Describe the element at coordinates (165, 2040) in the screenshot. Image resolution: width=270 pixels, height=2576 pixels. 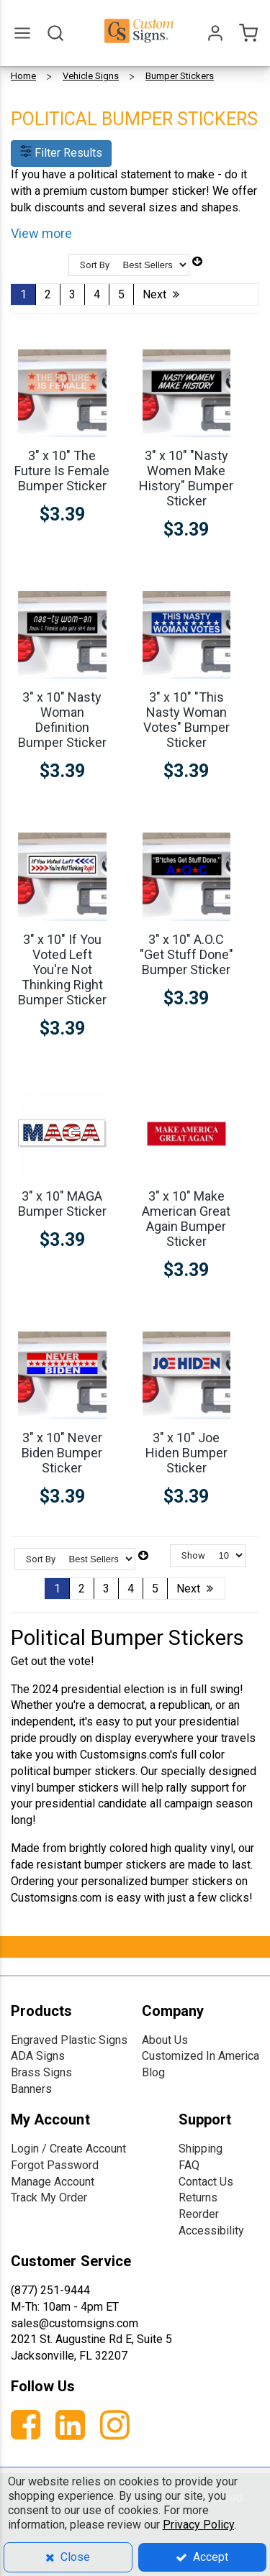
I see `About Us` at that location.